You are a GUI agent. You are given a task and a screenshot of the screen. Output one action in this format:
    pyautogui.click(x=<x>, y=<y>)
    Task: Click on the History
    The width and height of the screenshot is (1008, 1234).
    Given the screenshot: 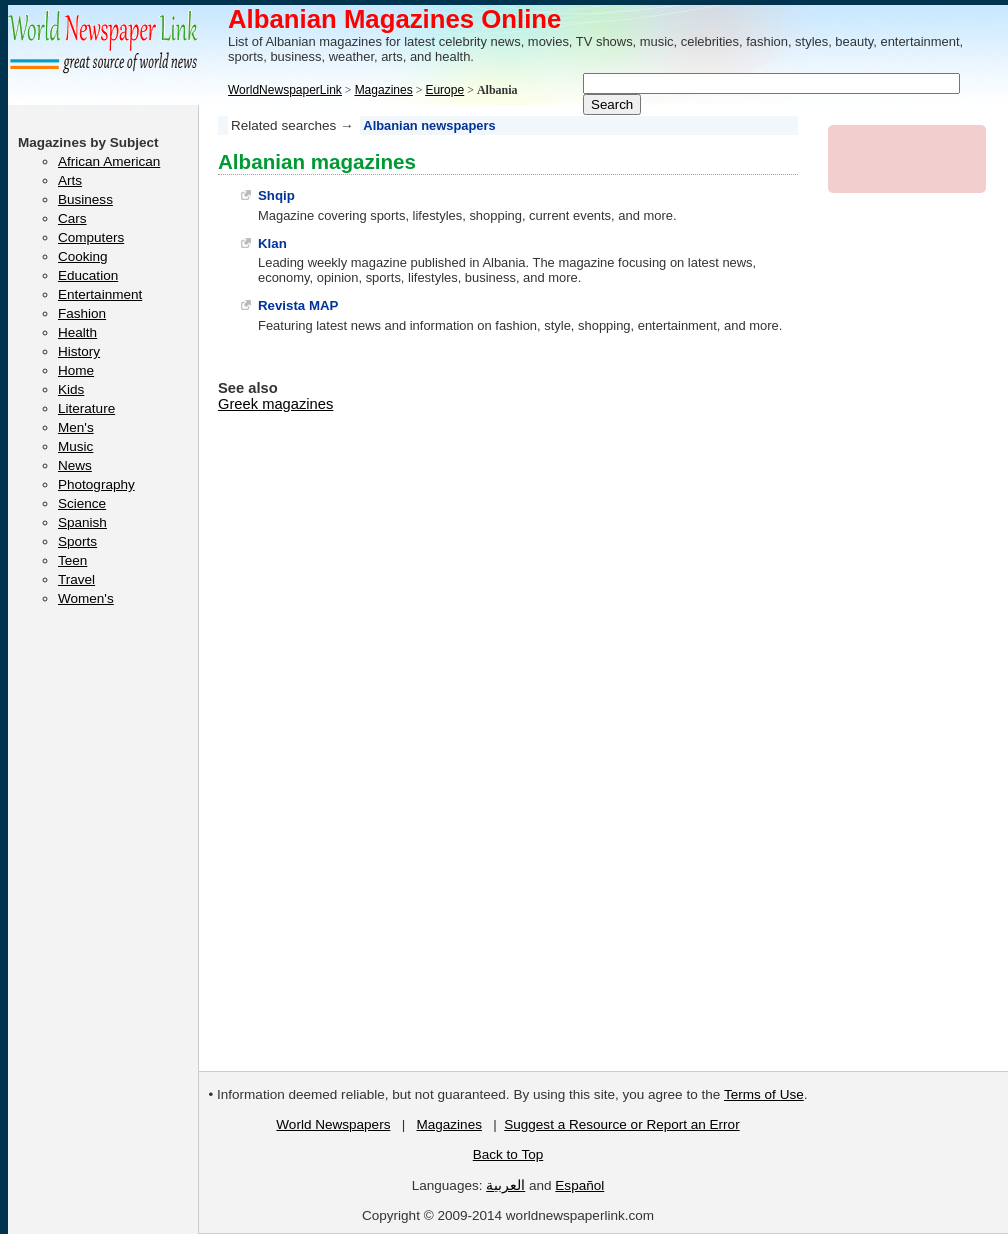 What is the action you would take?
    pyautogui.click(x=79, y=351)
    